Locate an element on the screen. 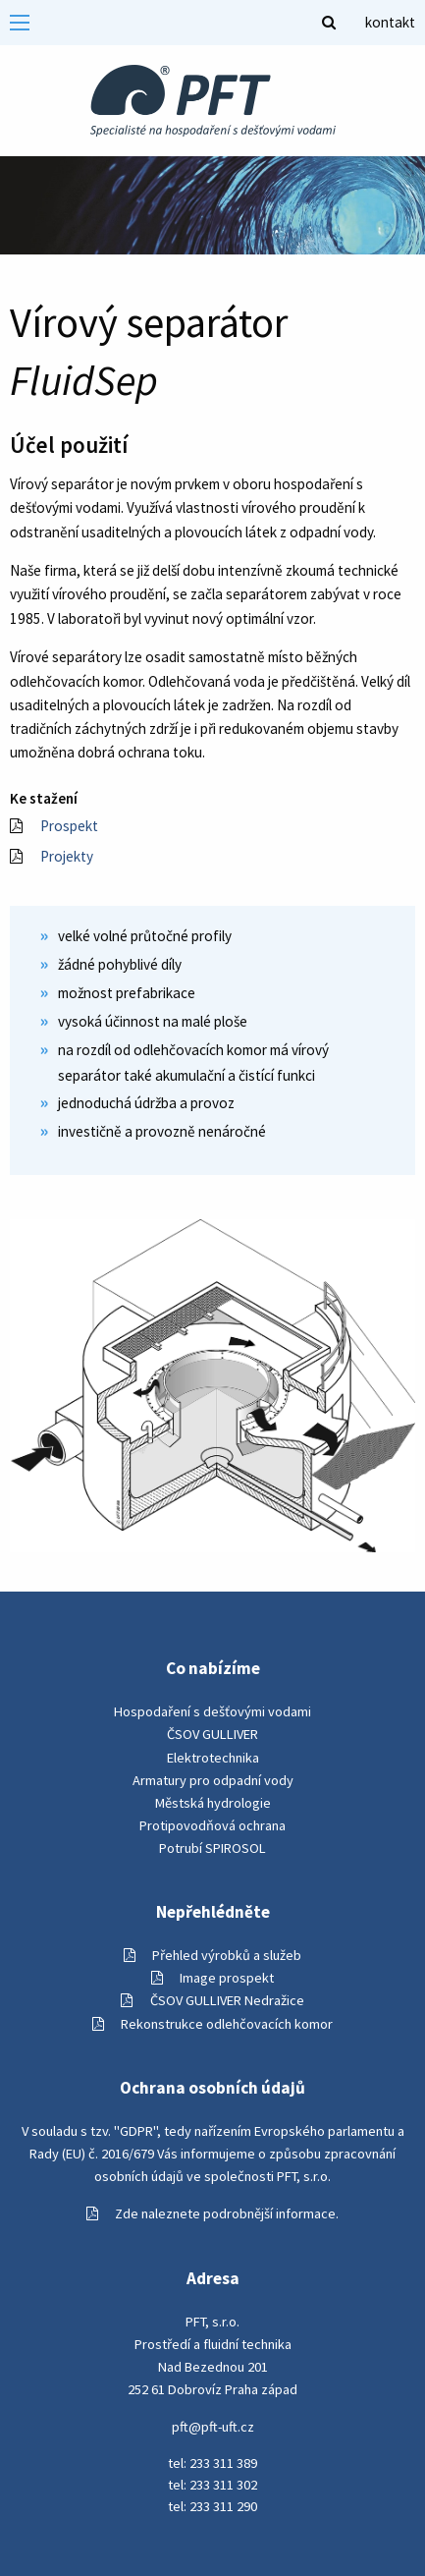 The image size is (425, 2576). Projekty is located at coordinates (51, 856).